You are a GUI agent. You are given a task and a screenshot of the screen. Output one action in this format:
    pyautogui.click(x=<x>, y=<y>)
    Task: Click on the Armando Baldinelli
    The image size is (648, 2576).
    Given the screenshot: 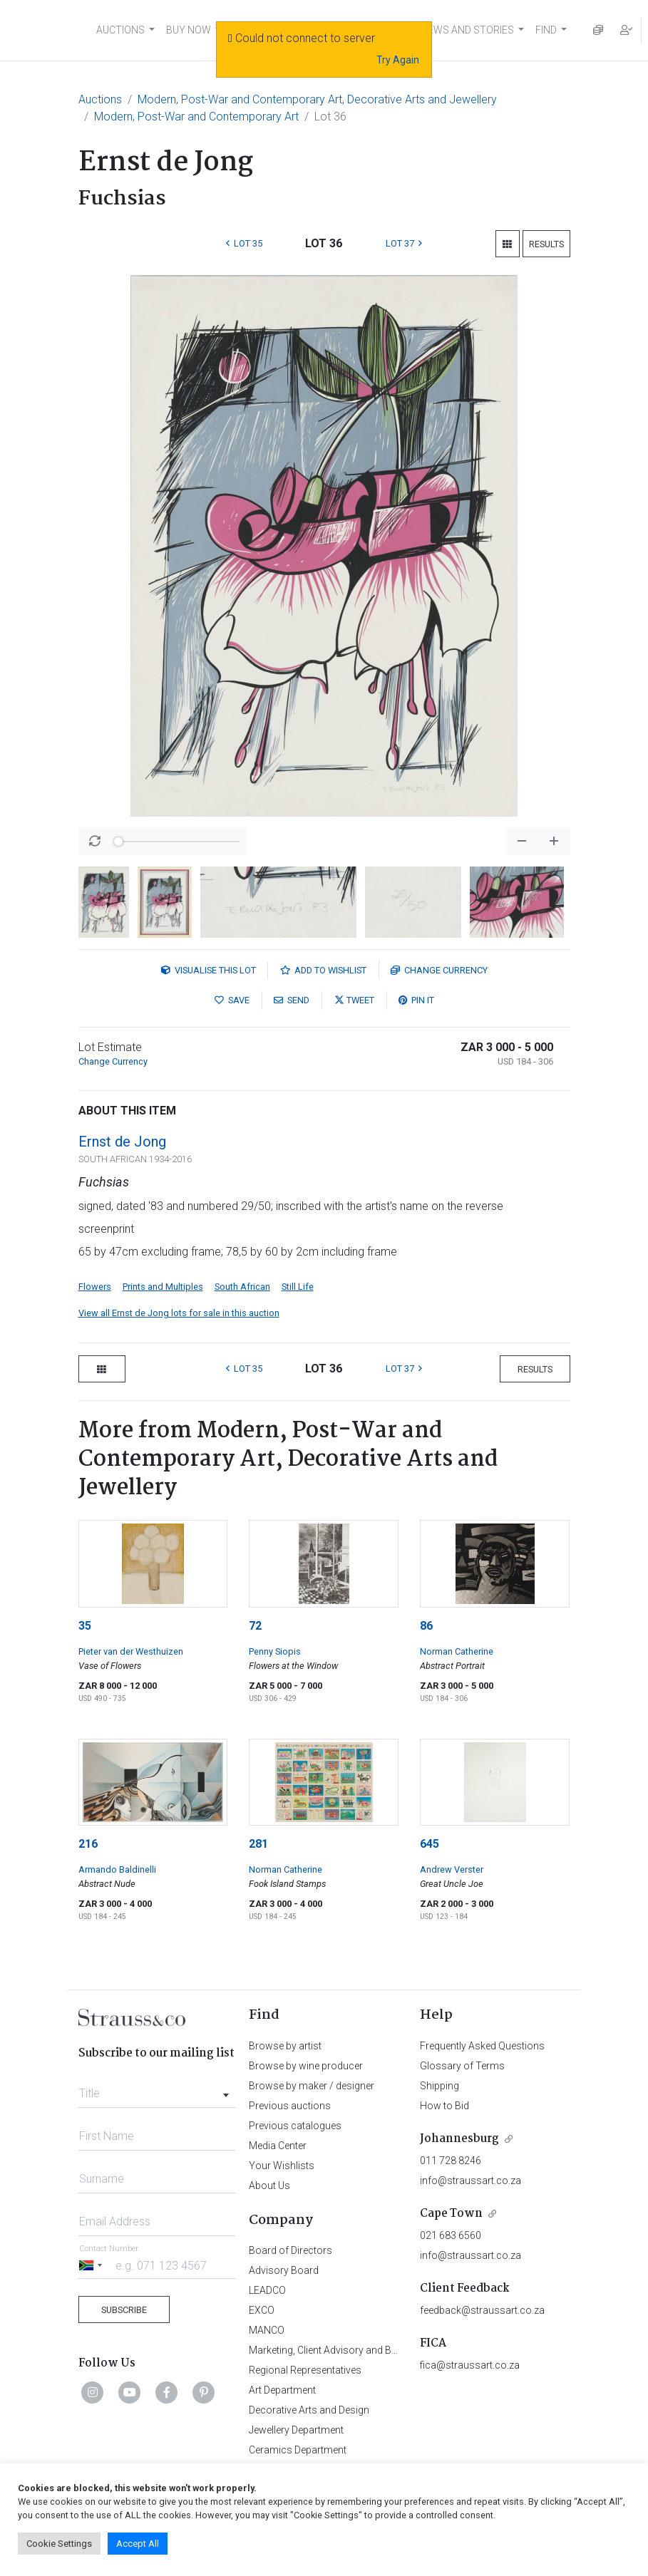 What is the action you would take?
    pyautogui.click(x=117, y=1869)
    